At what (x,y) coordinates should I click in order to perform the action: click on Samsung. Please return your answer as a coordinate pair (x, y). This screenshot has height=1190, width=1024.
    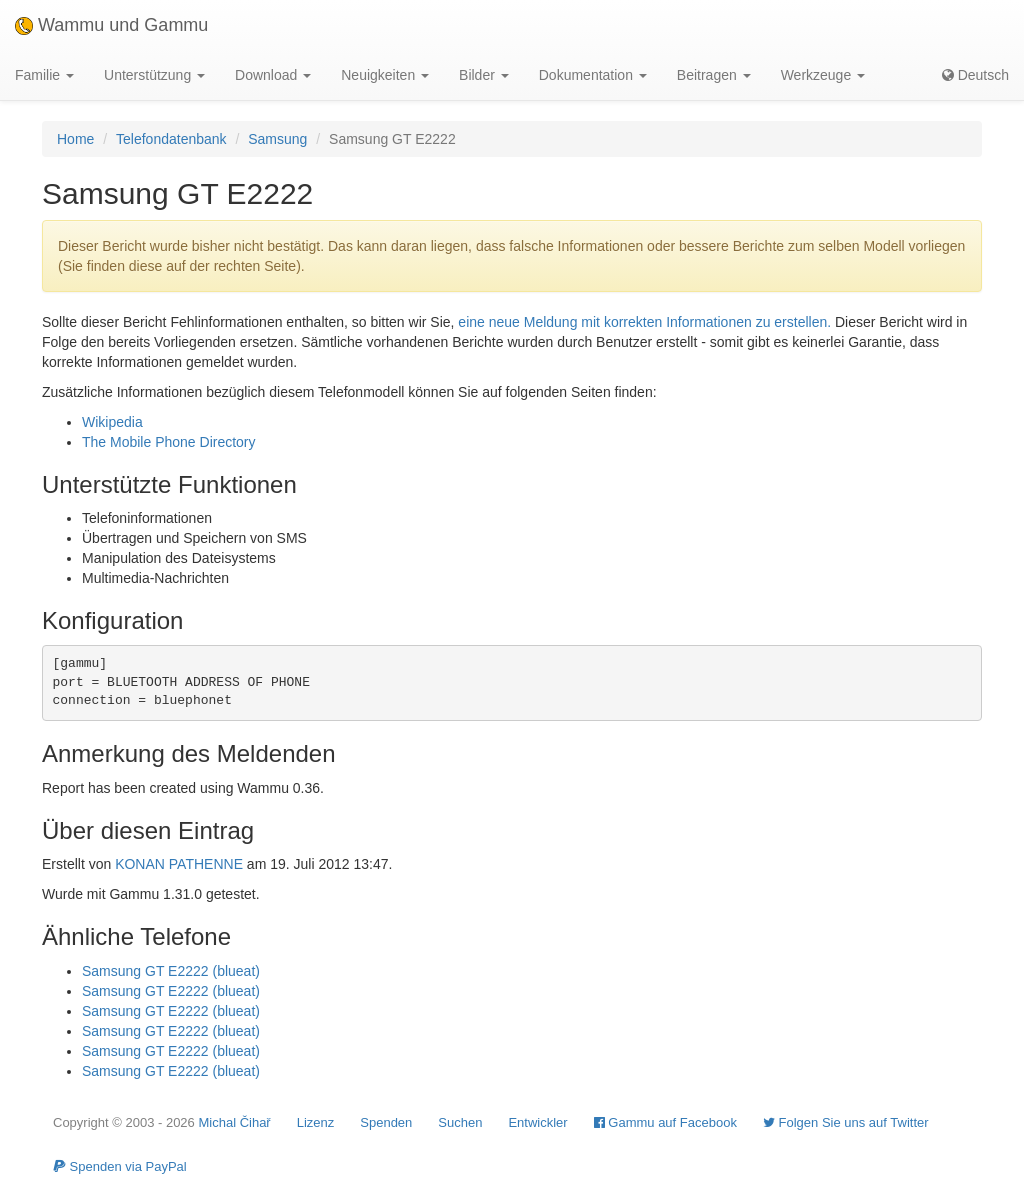
    Looking at the image, I should click on (277, 139).